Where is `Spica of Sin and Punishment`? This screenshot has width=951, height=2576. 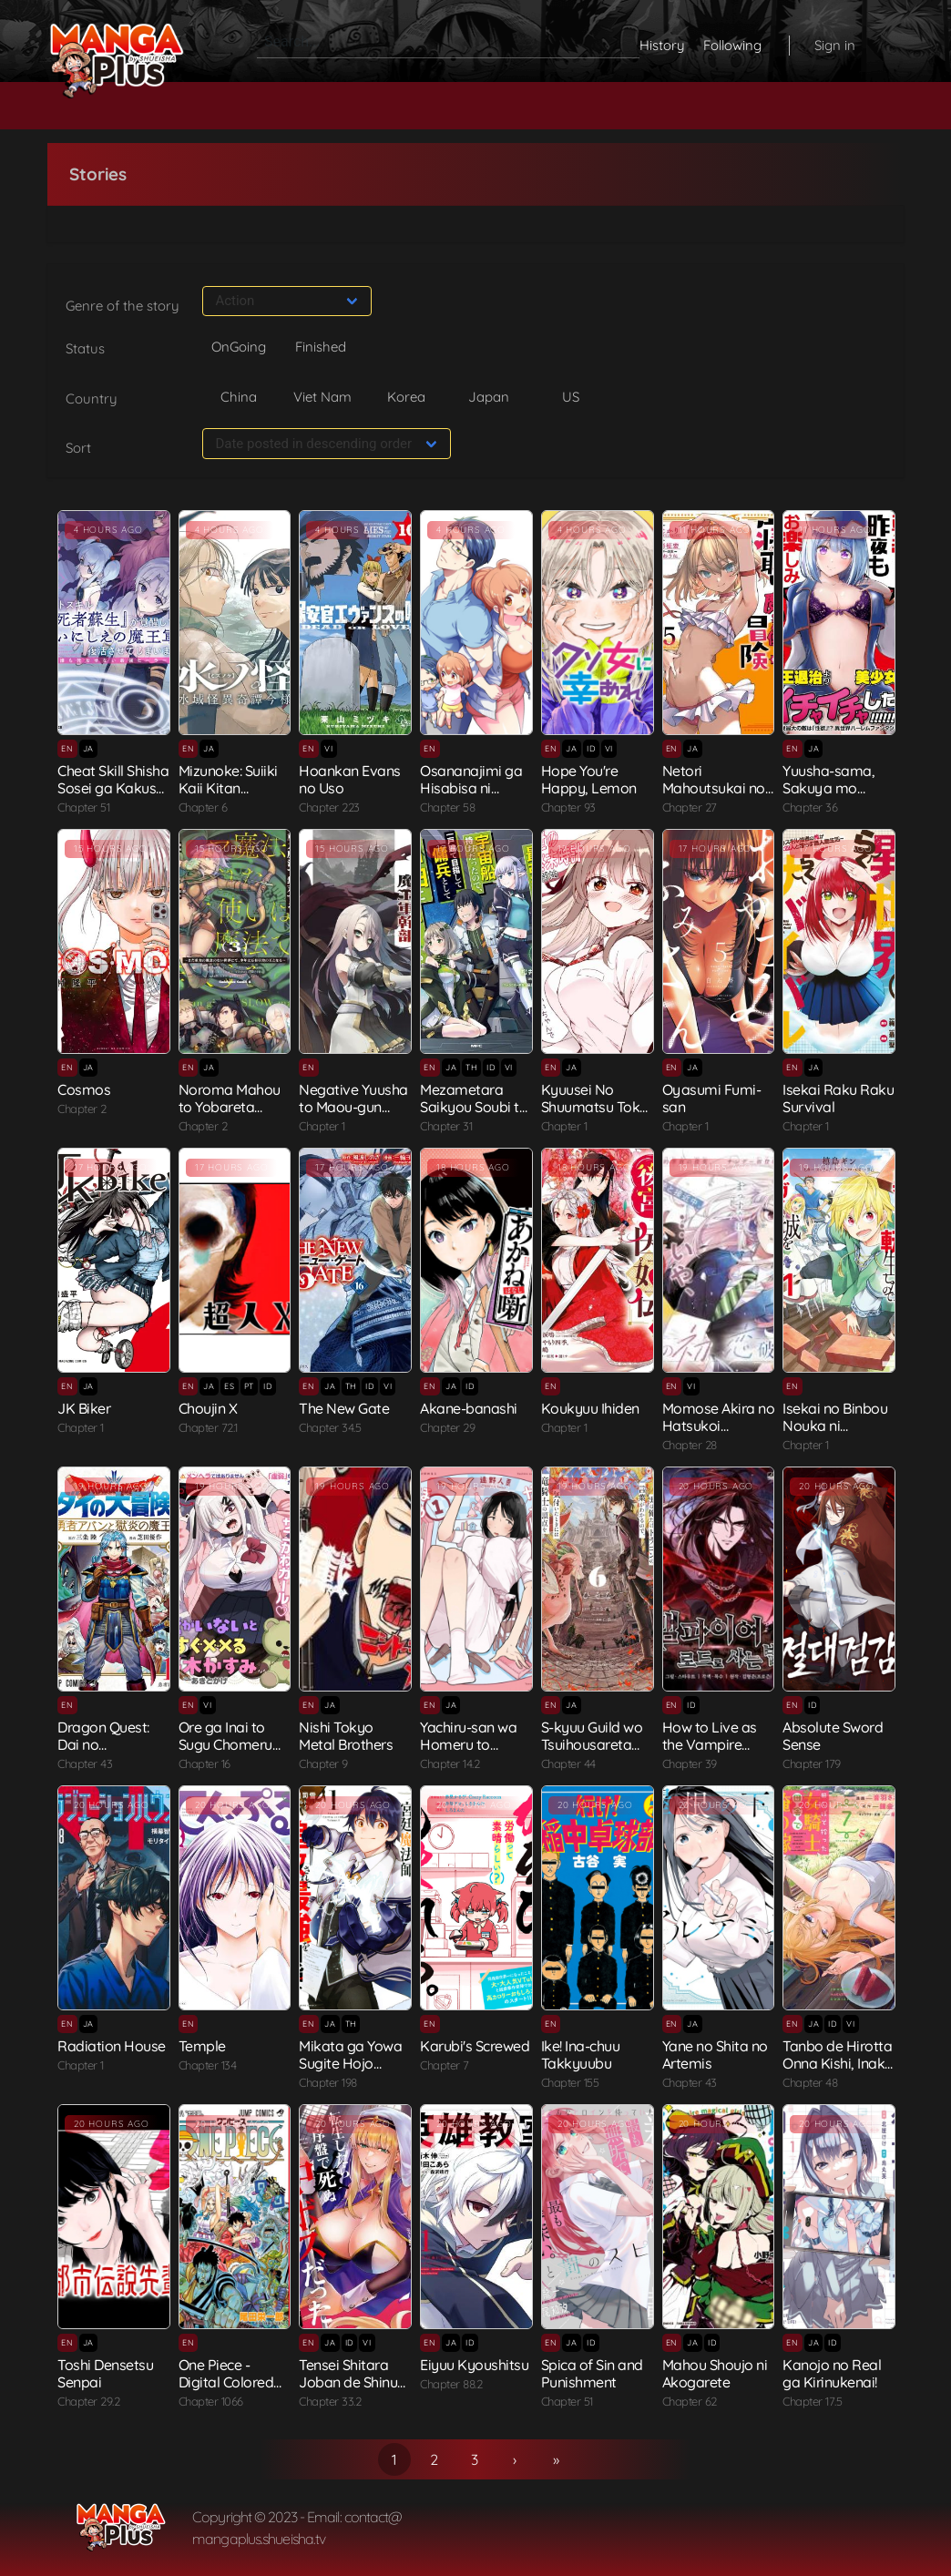
Spica of Sin and Punishment is located at coordinates (592, 2373).